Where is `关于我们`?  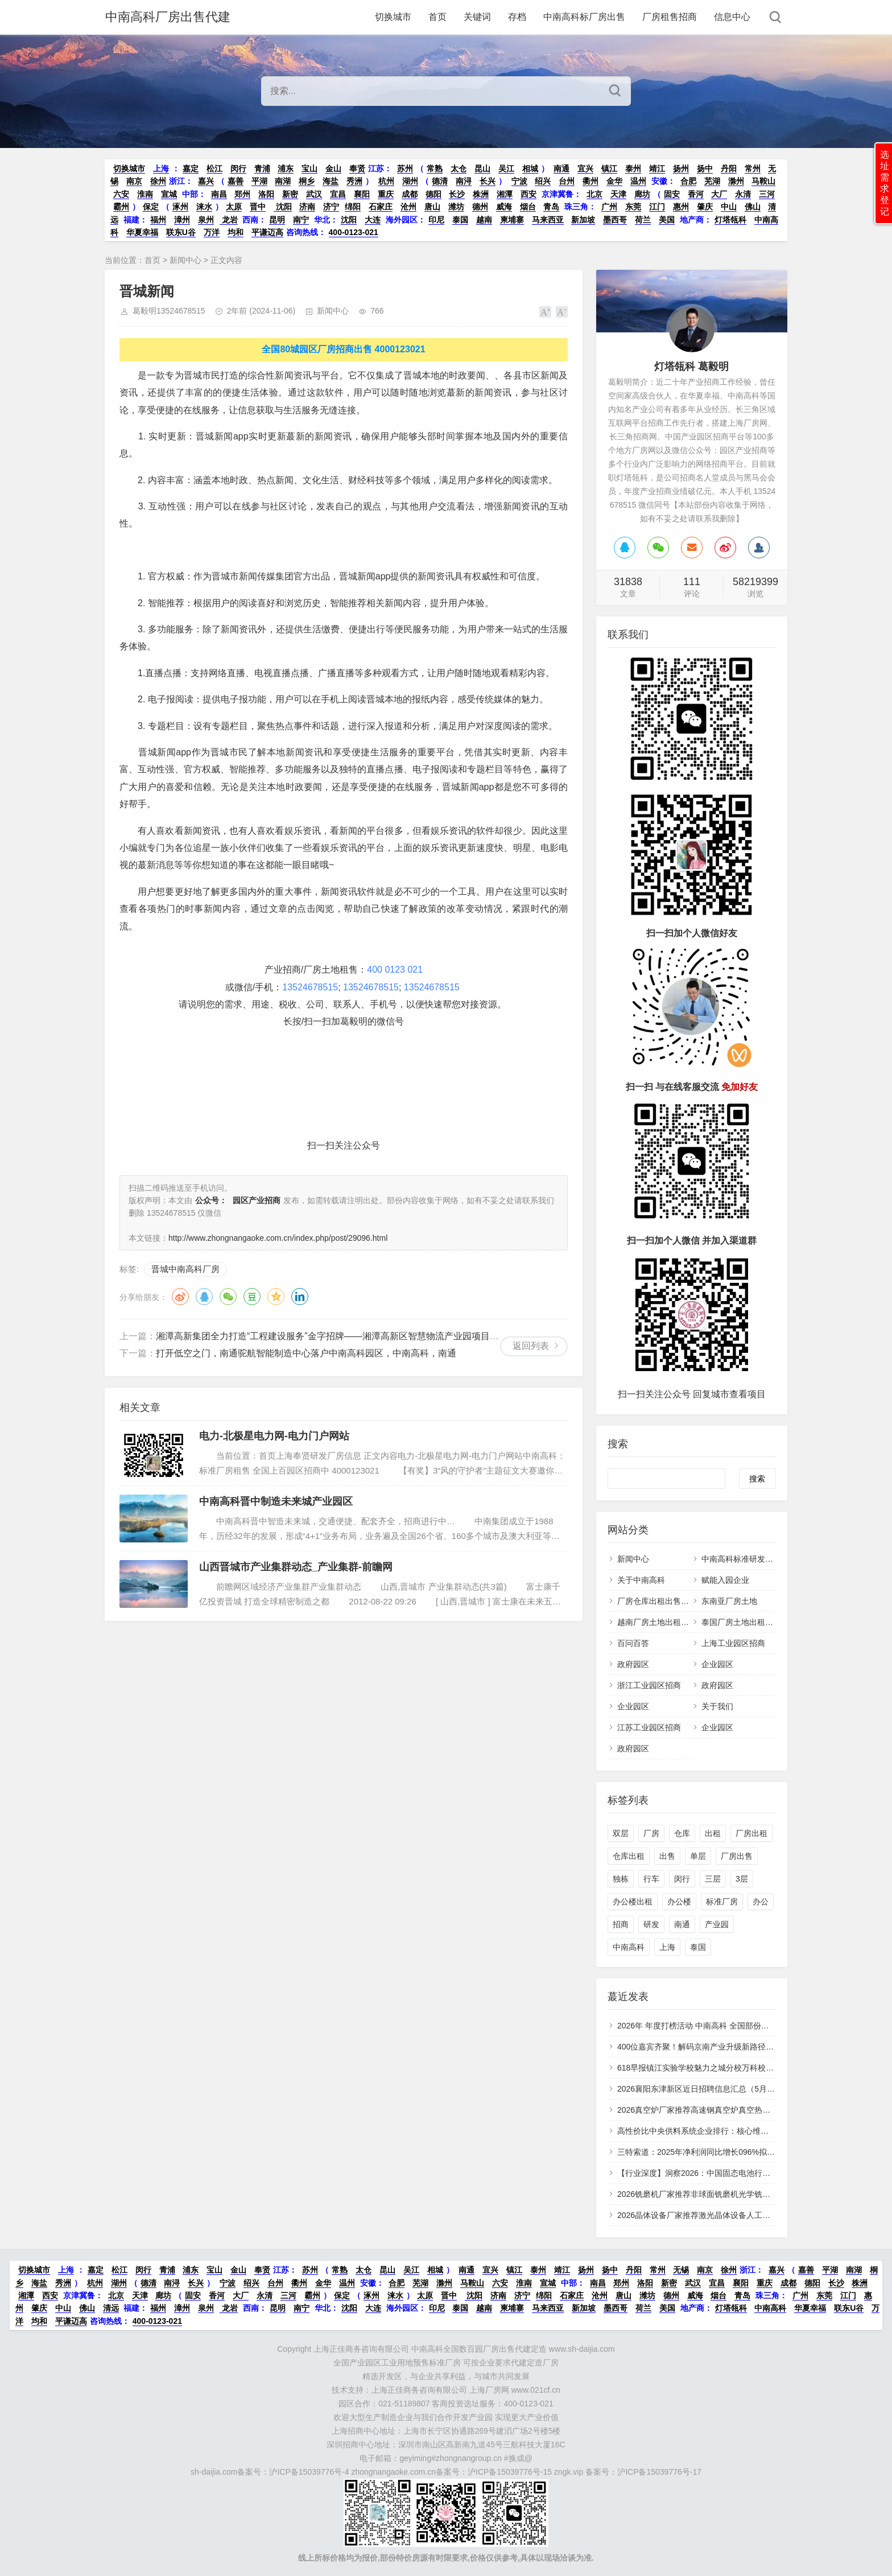 关于我们 is located at coordinates (717, 1706).